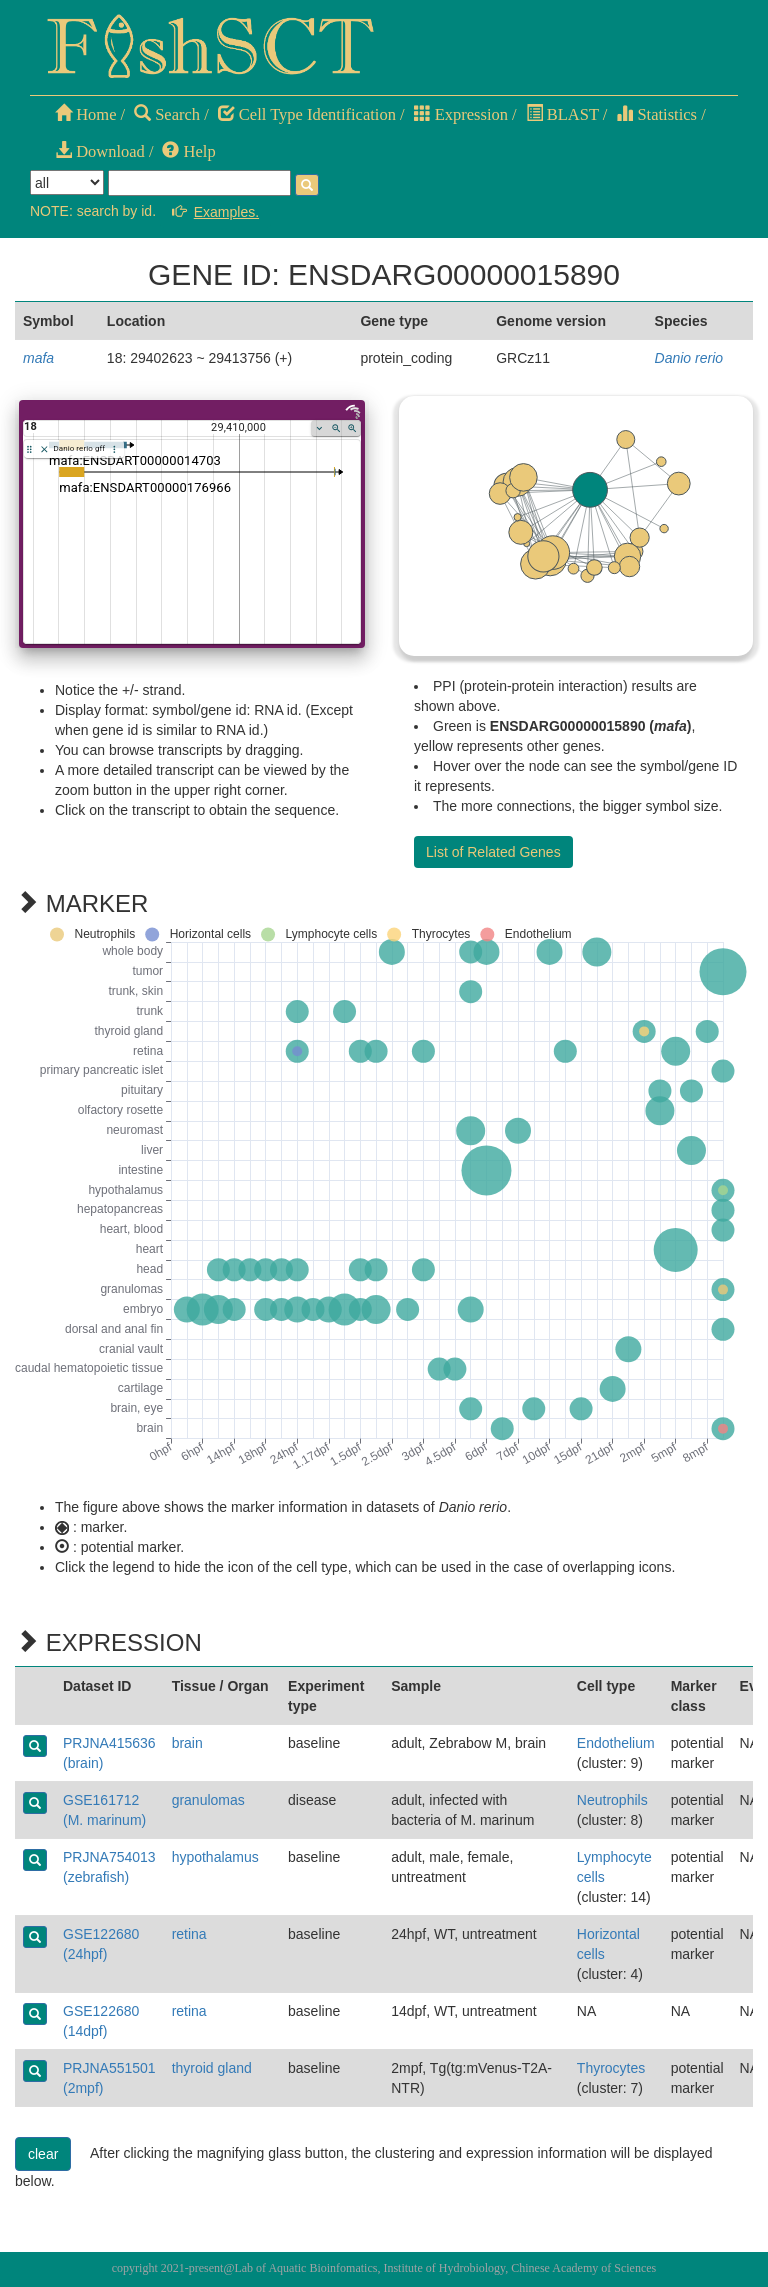  Describe the element at coordinates (307, 114) in the screenshot. I see `Cell Type Identification` at that location.